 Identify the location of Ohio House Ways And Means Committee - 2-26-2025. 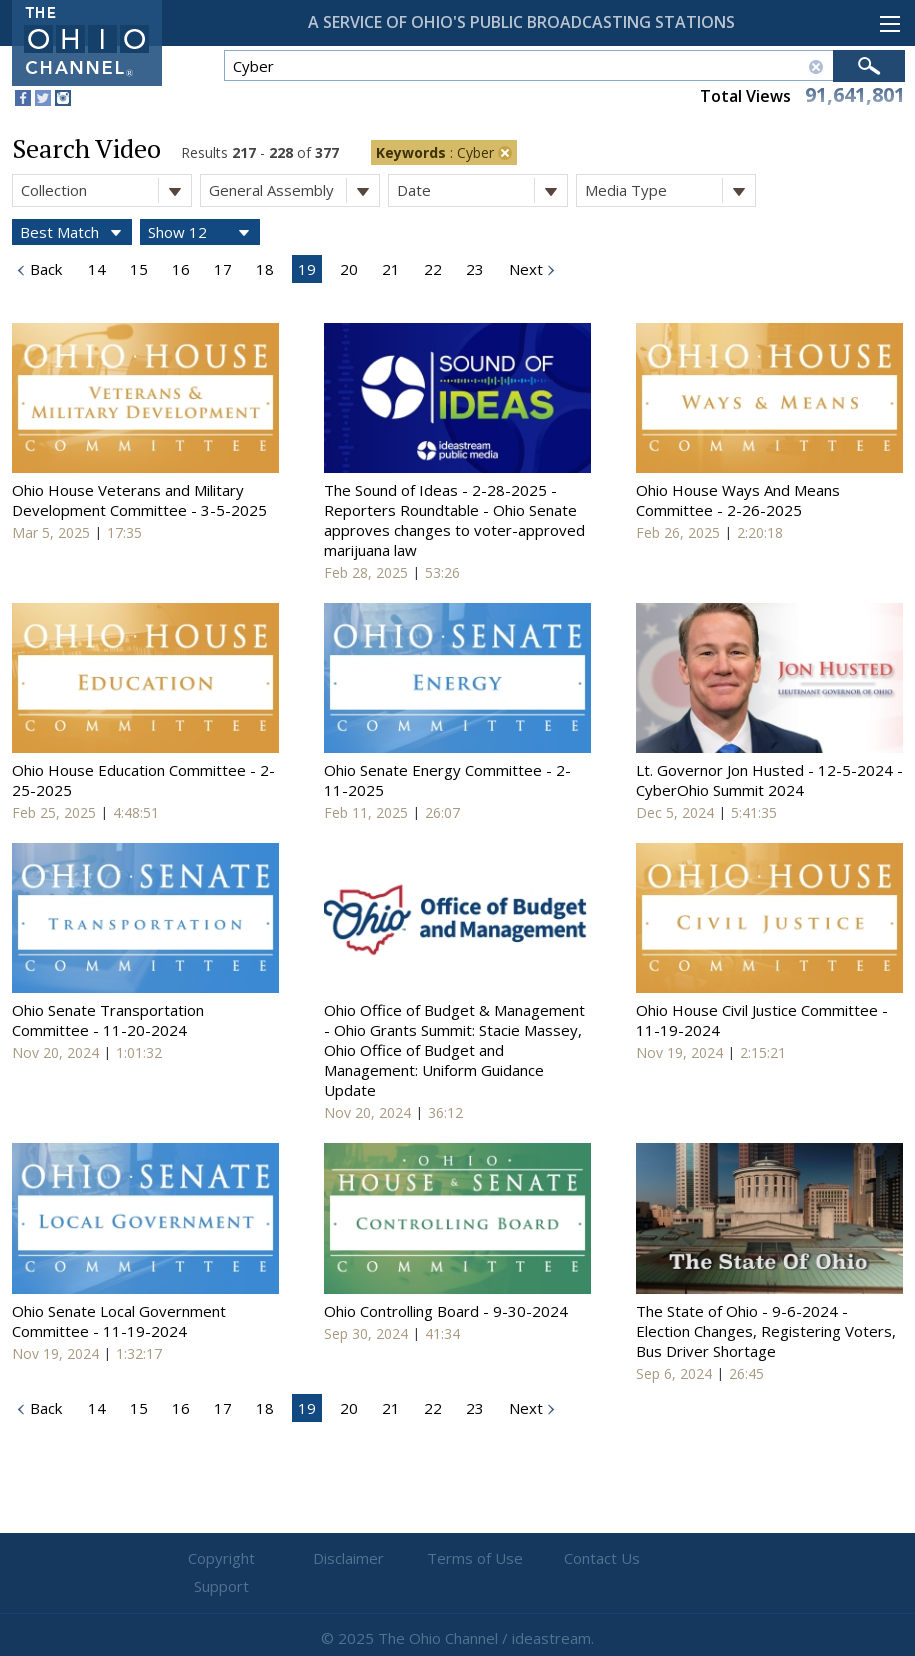
(738, 500).